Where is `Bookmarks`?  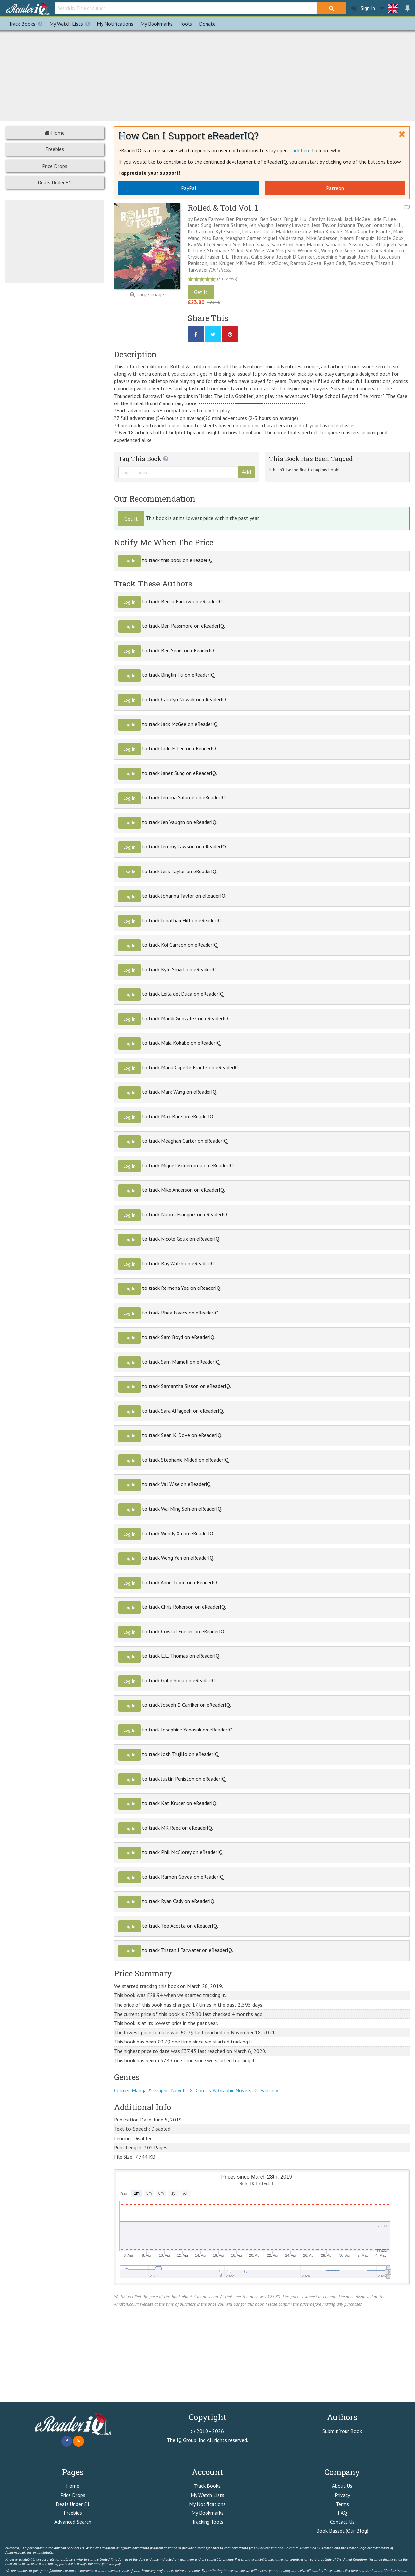
Bookmarks is located at coordinates (156, 23).